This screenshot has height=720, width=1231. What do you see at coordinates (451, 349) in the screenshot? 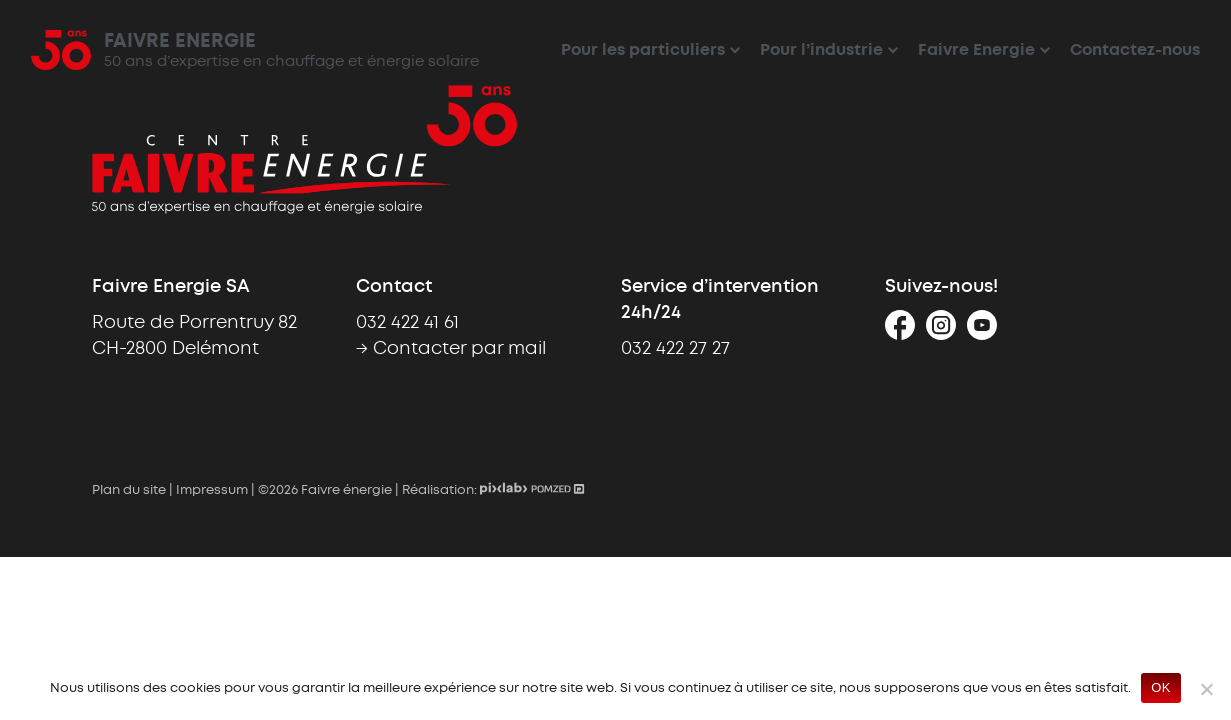
I see `→ Contacter par mail` at bounding box center [451, 349].